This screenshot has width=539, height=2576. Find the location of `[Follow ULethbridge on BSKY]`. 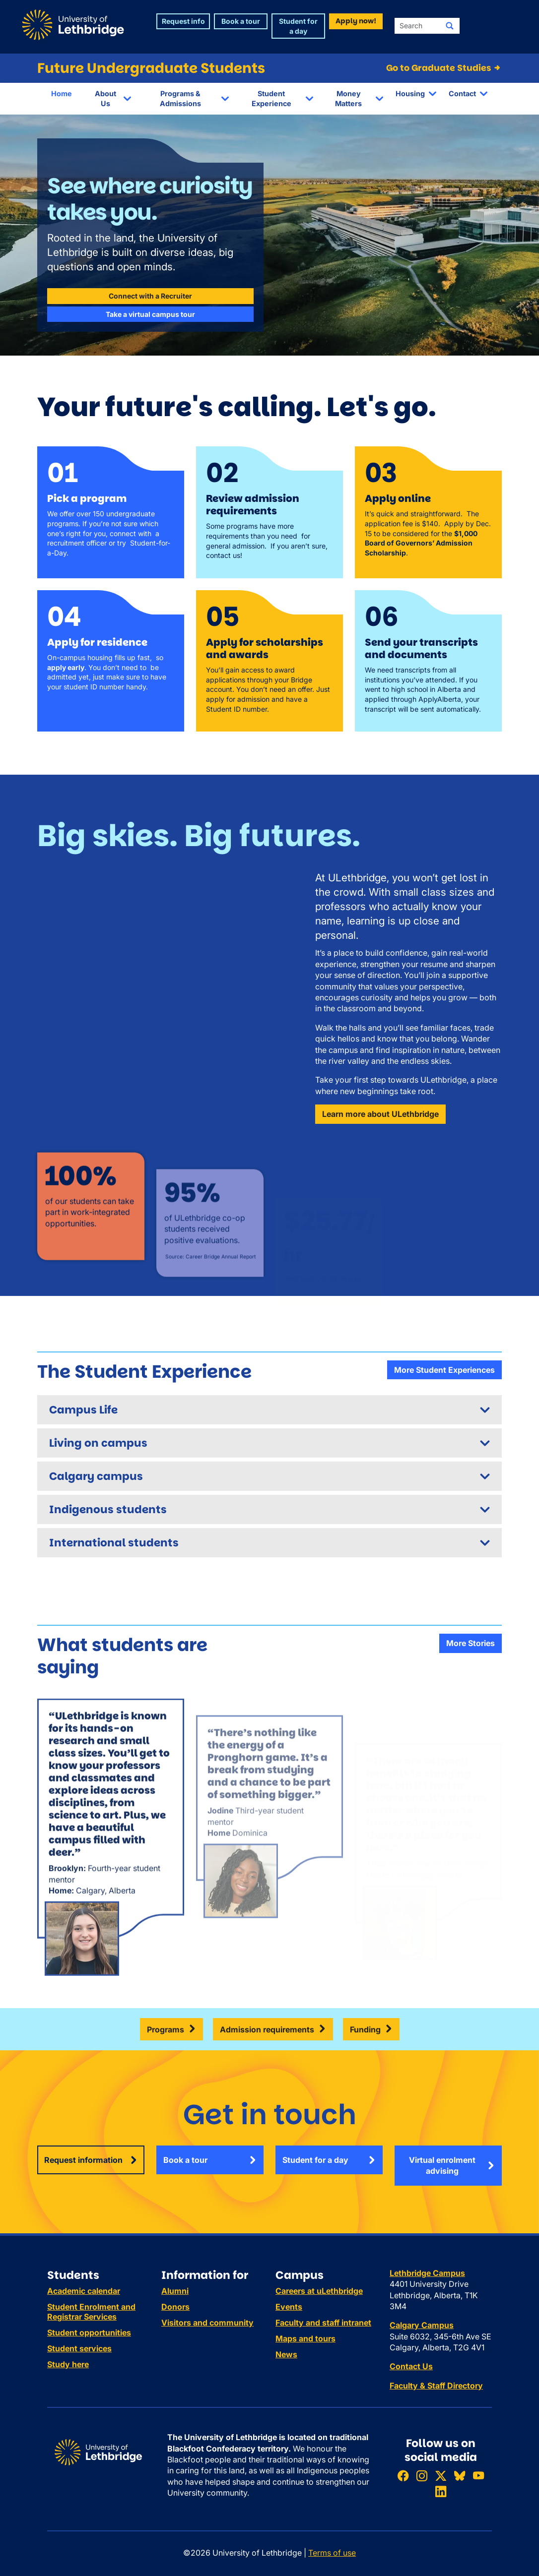

[Follow ULethbridge on BSKY] is located at coordinates (460, 2475).